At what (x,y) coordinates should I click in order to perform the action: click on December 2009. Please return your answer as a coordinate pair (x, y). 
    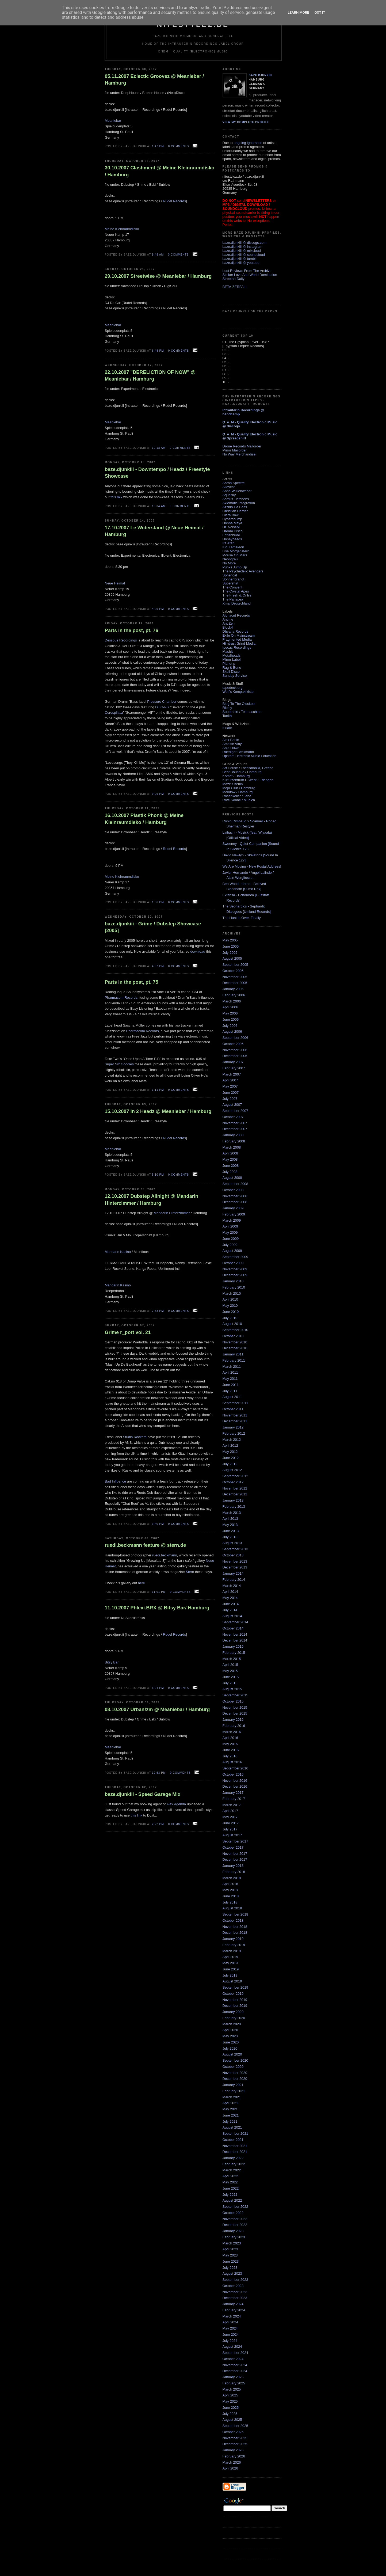
    Looking at the image, I should click on (235, 1275).